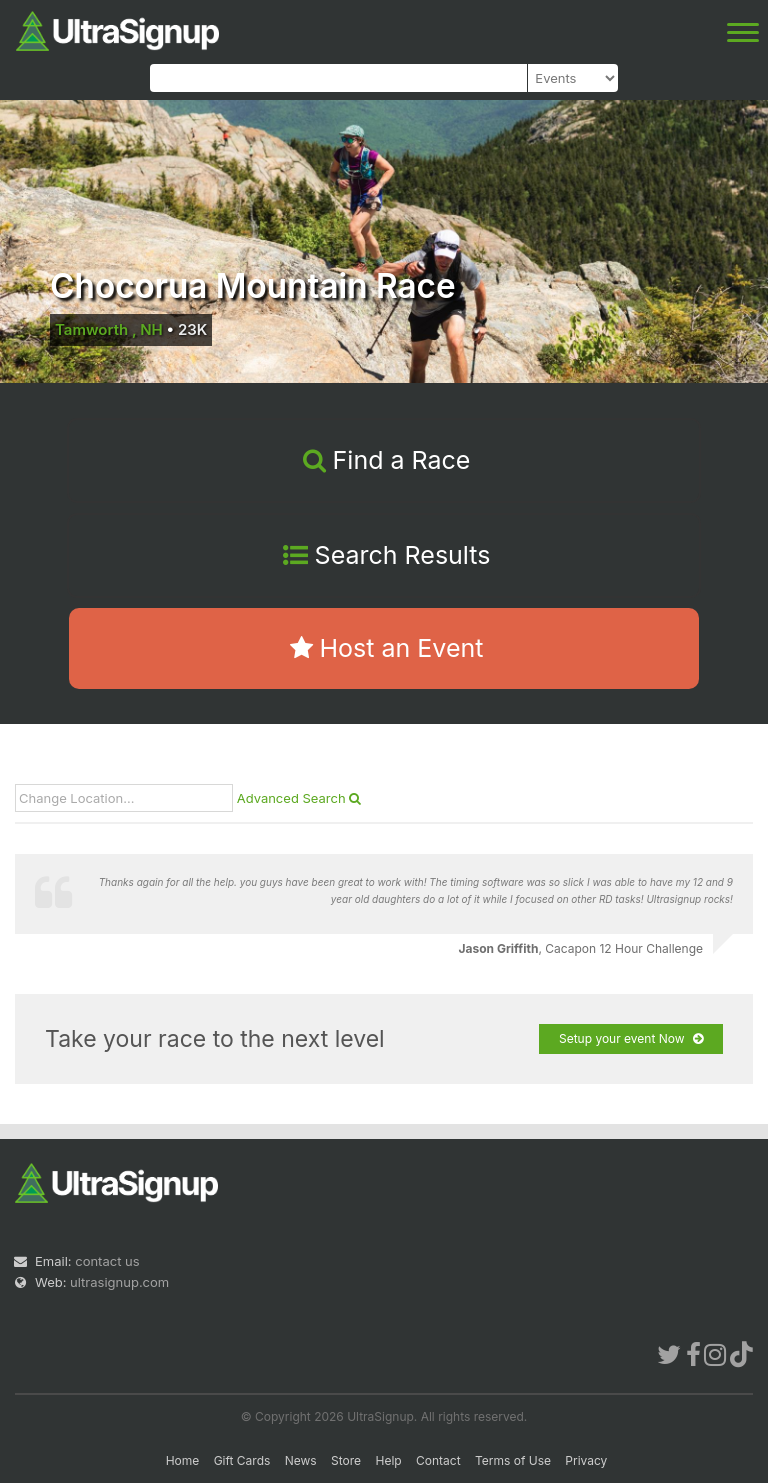 This screenshot has height=1483, width=768. Describe the element at coordinates (183, 1460) in the screenshot. I see `Home` at that location.